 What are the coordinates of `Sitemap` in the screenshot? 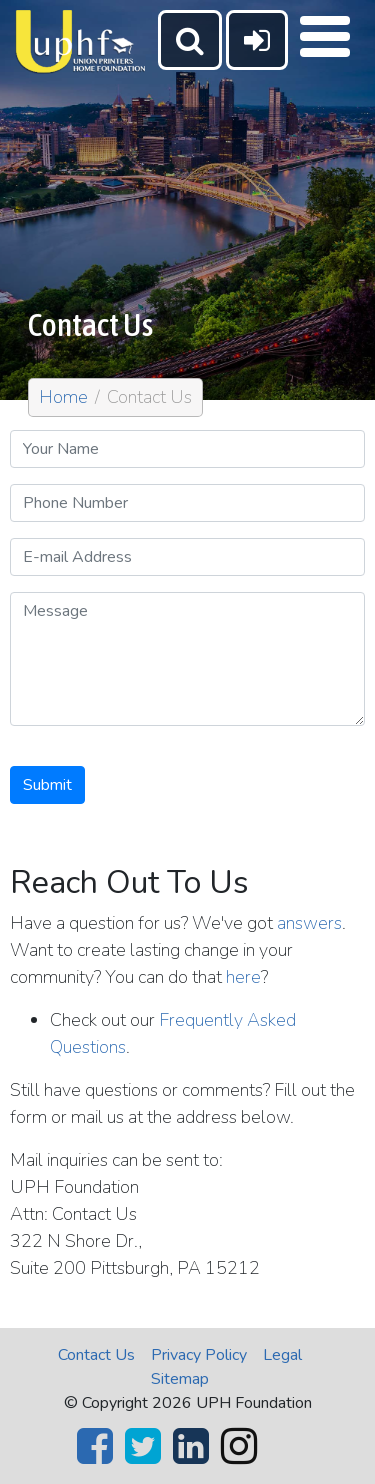 It's located at (180, 1379).